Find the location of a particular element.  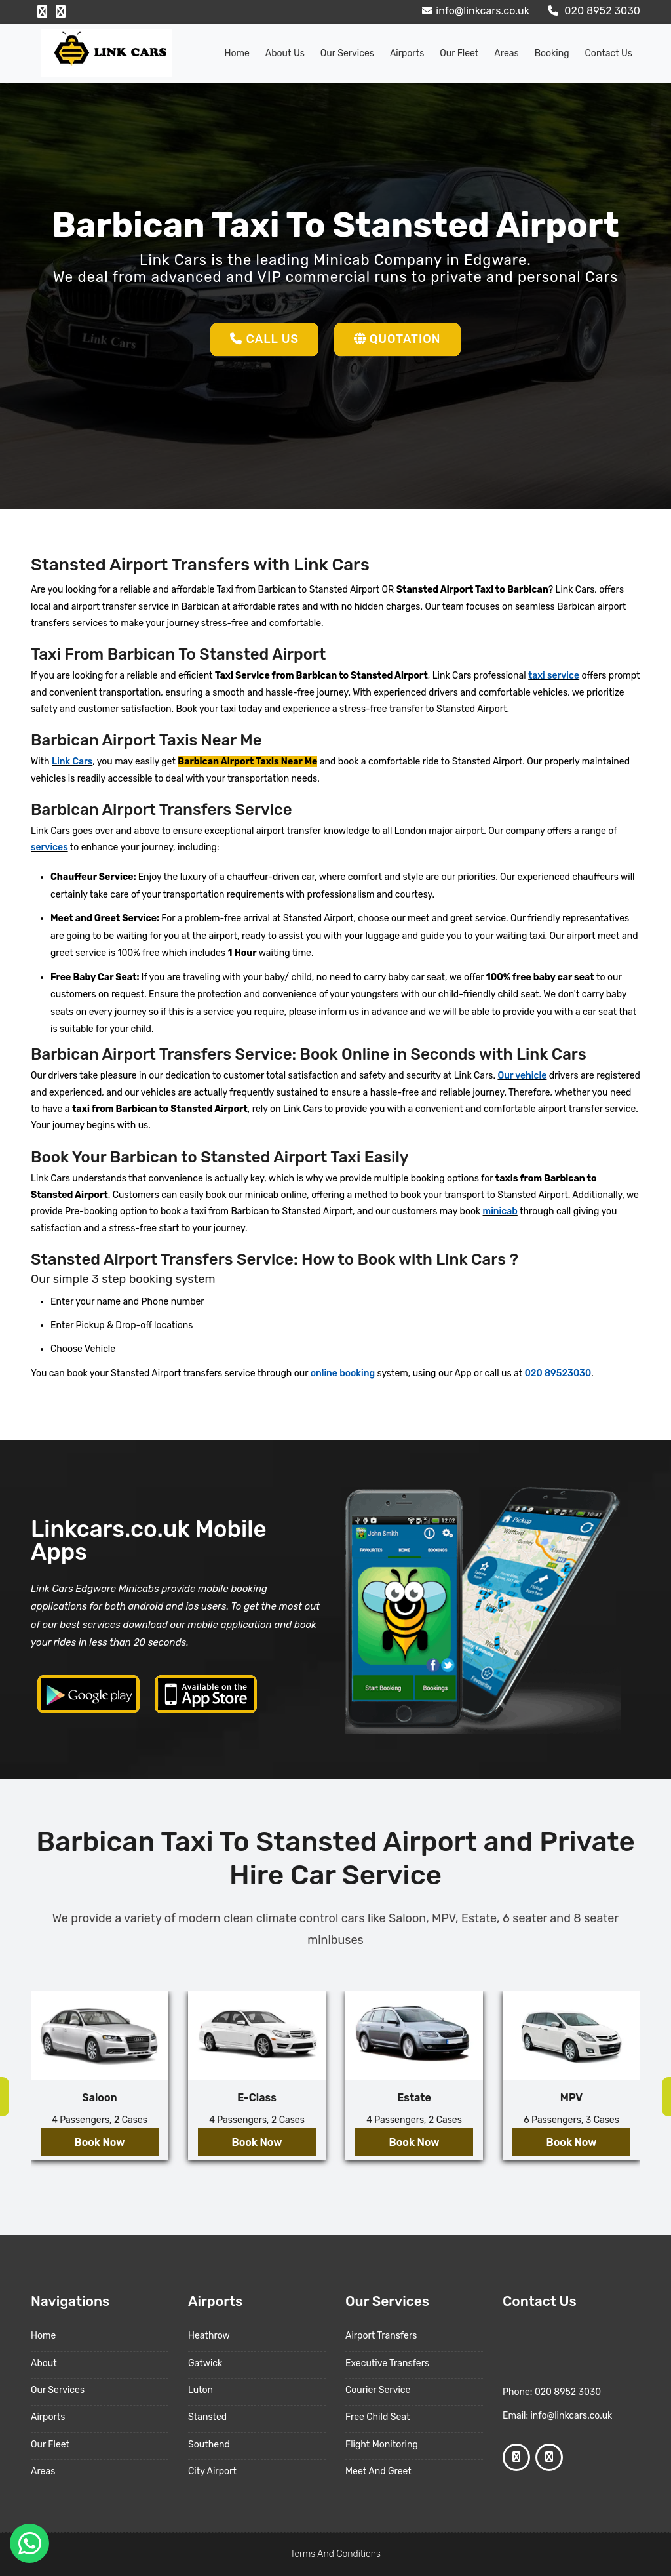

Meet And Greet is located at coordinates (378, 2471).